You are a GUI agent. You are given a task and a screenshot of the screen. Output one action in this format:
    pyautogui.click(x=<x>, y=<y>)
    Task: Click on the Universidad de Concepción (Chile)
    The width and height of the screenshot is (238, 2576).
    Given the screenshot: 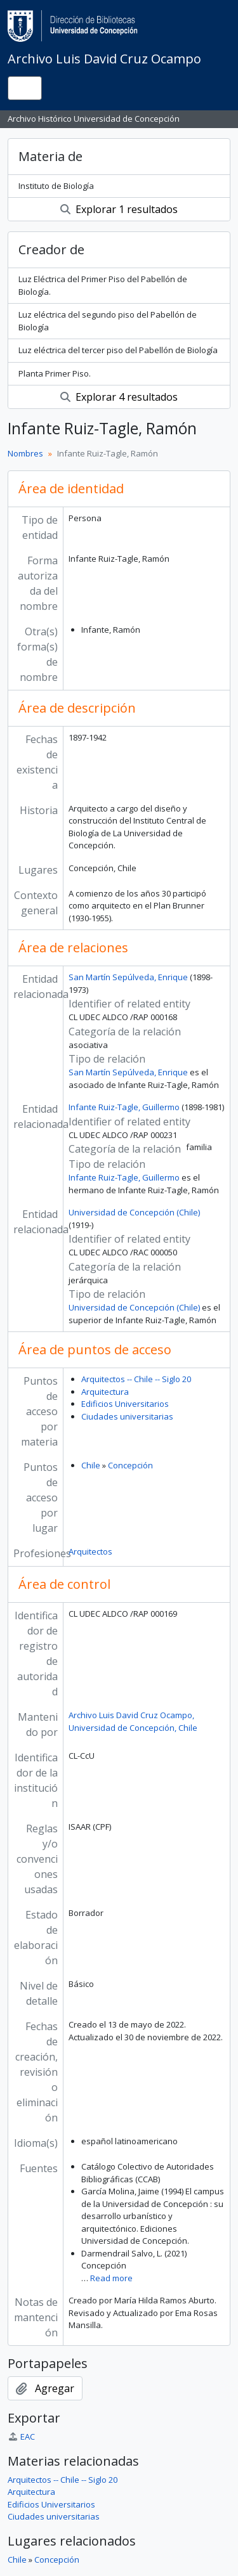 What is the action you would take?
    pyautogui.click(x=134, y=1212)
    